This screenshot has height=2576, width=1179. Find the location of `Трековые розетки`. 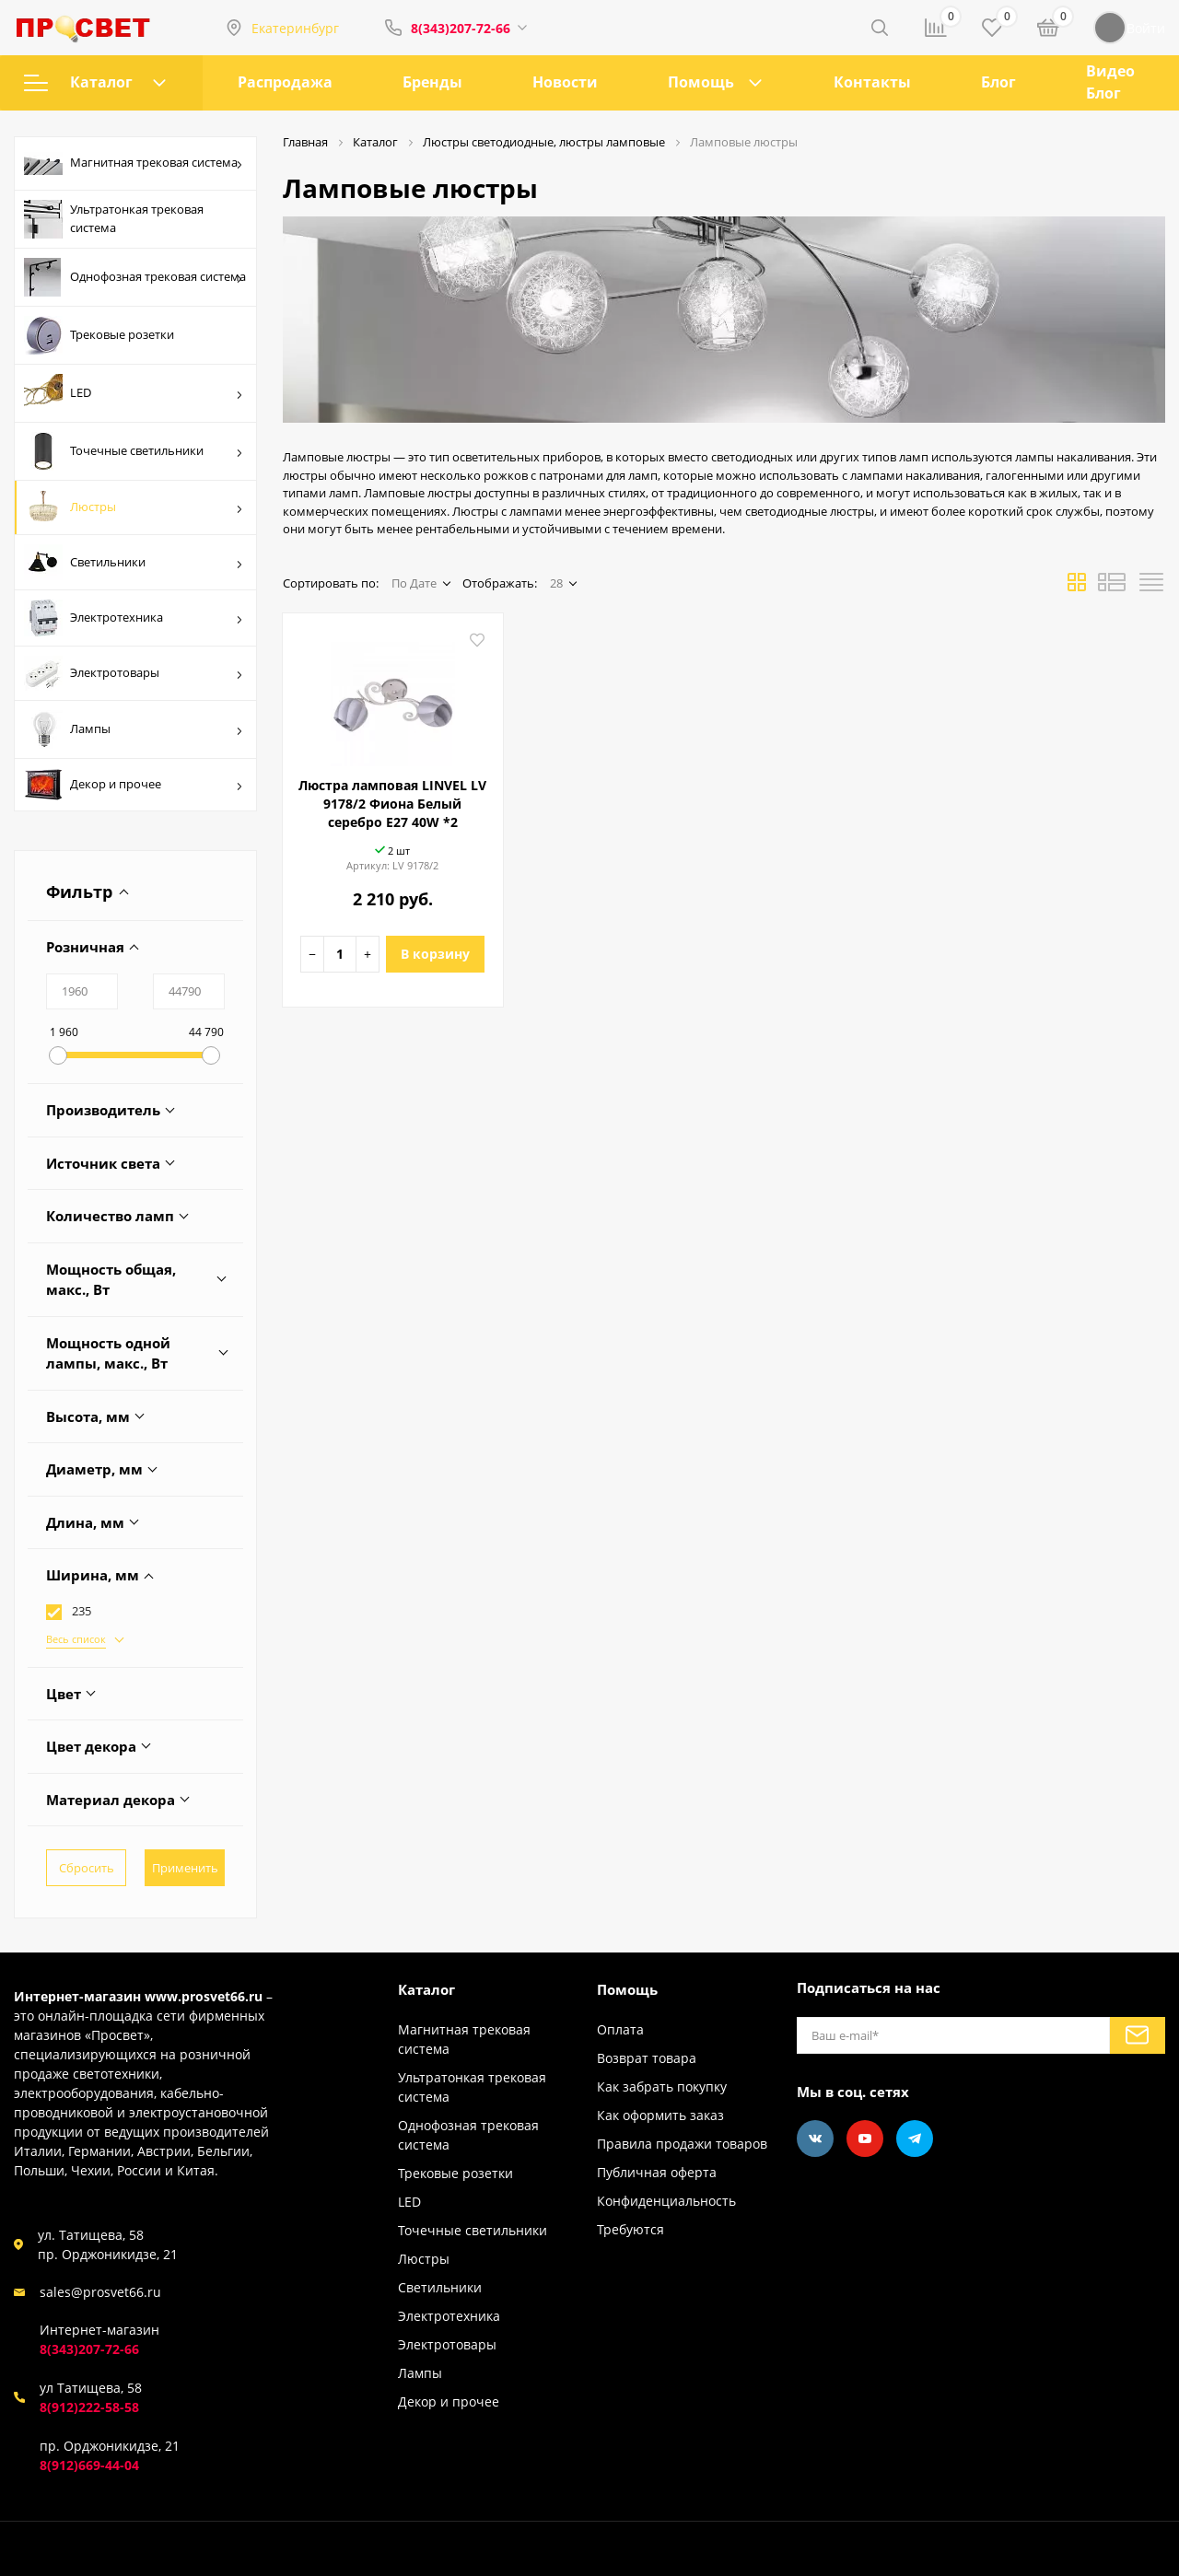

Трековые розетки is located at coordinates (99, 335).